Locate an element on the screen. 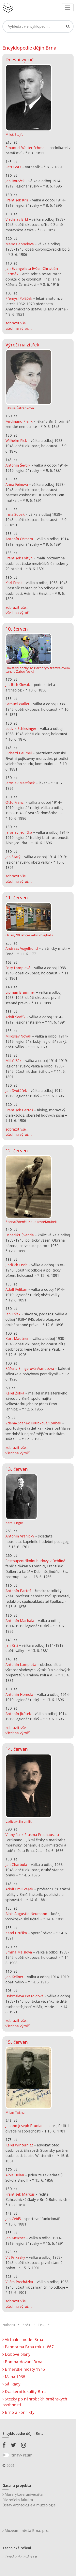 The image size is (76, 2576). Antonín Homola is located at coordinates (19, 1694).